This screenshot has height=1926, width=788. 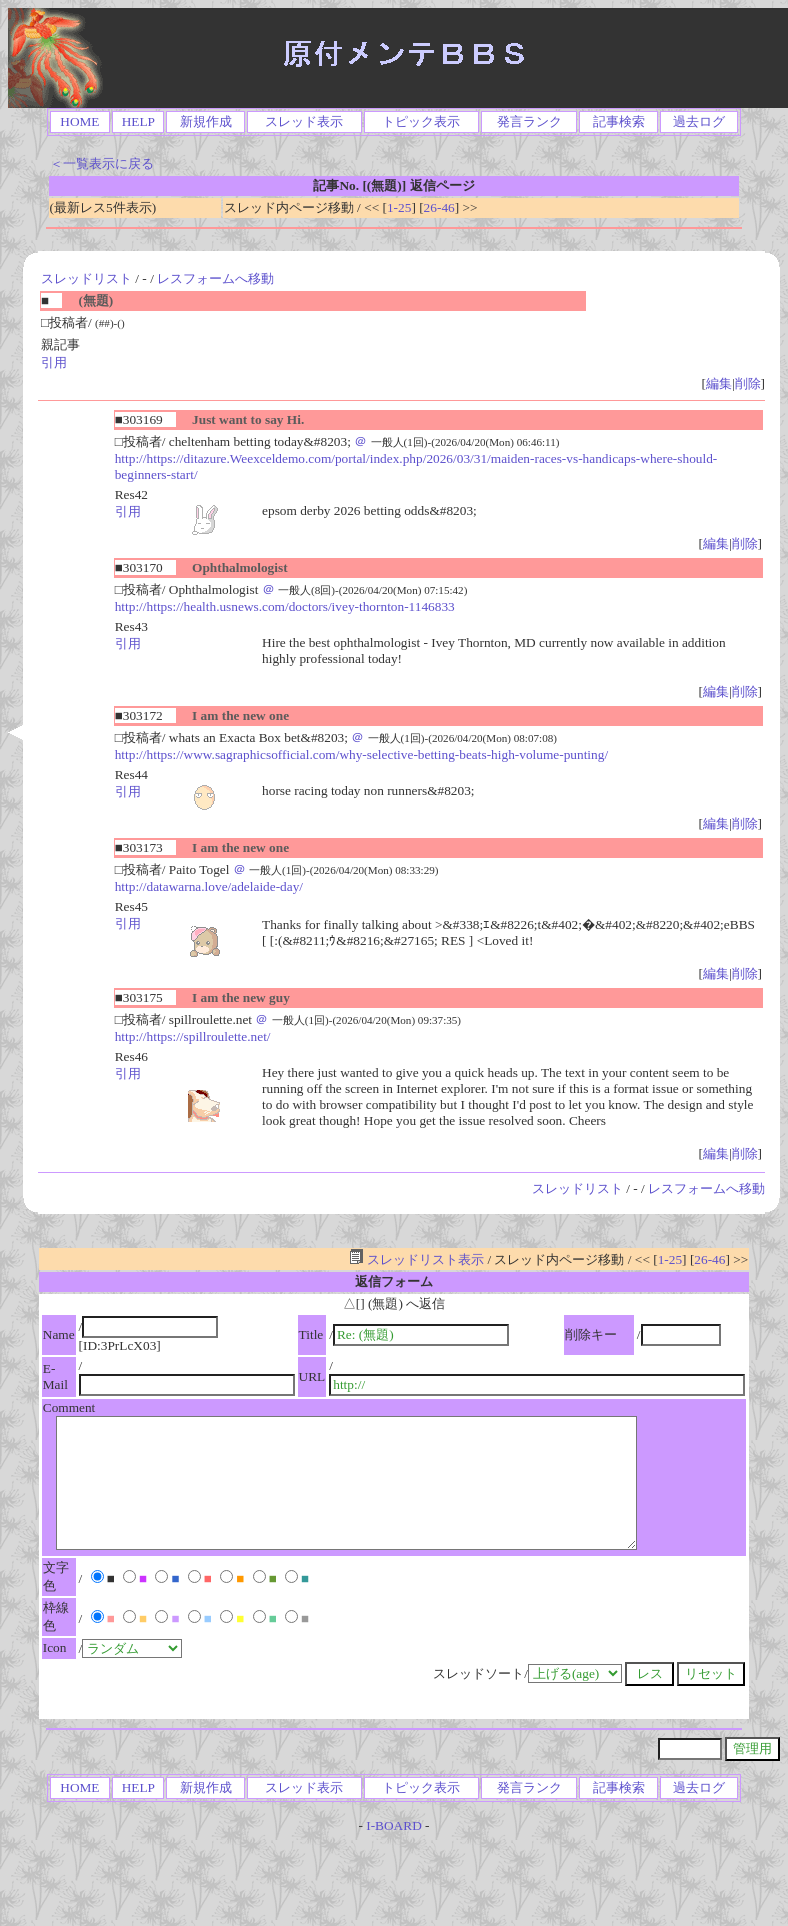 What do you see at coordinates (439, 207) in the screenshot?
I see `26-46` at bounding box center [439, 207].